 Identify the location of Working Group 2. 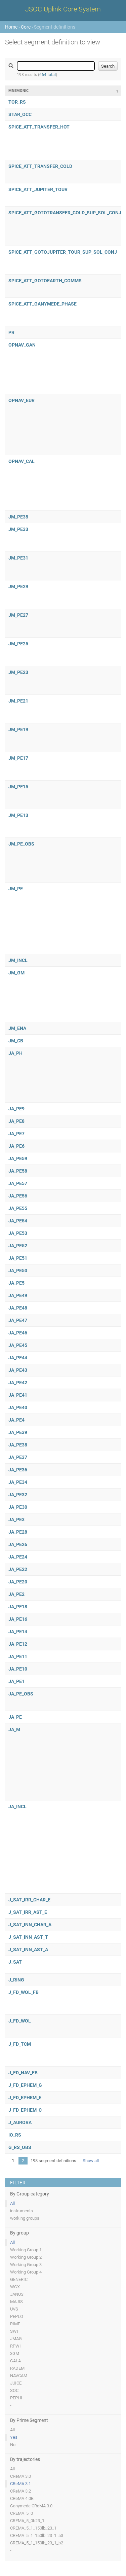
(26, 2257).